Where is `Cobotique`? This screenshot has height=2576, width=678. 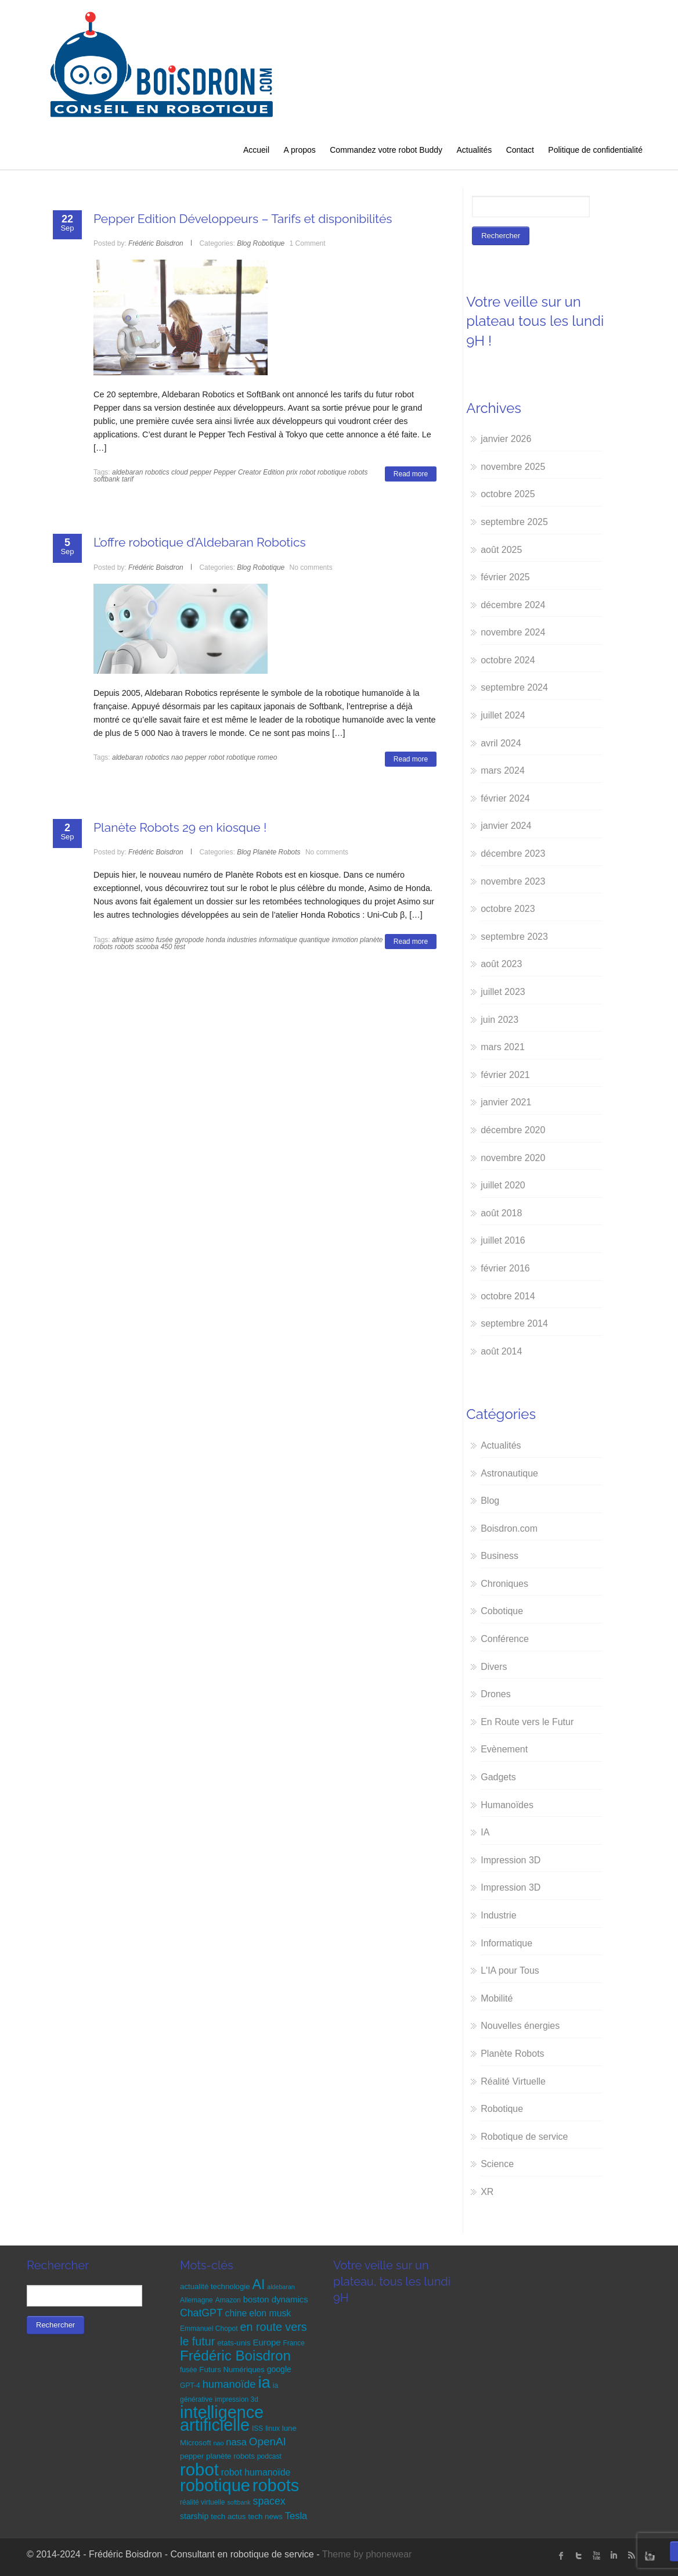 Cobotique is located at coordinates (502, 1611).